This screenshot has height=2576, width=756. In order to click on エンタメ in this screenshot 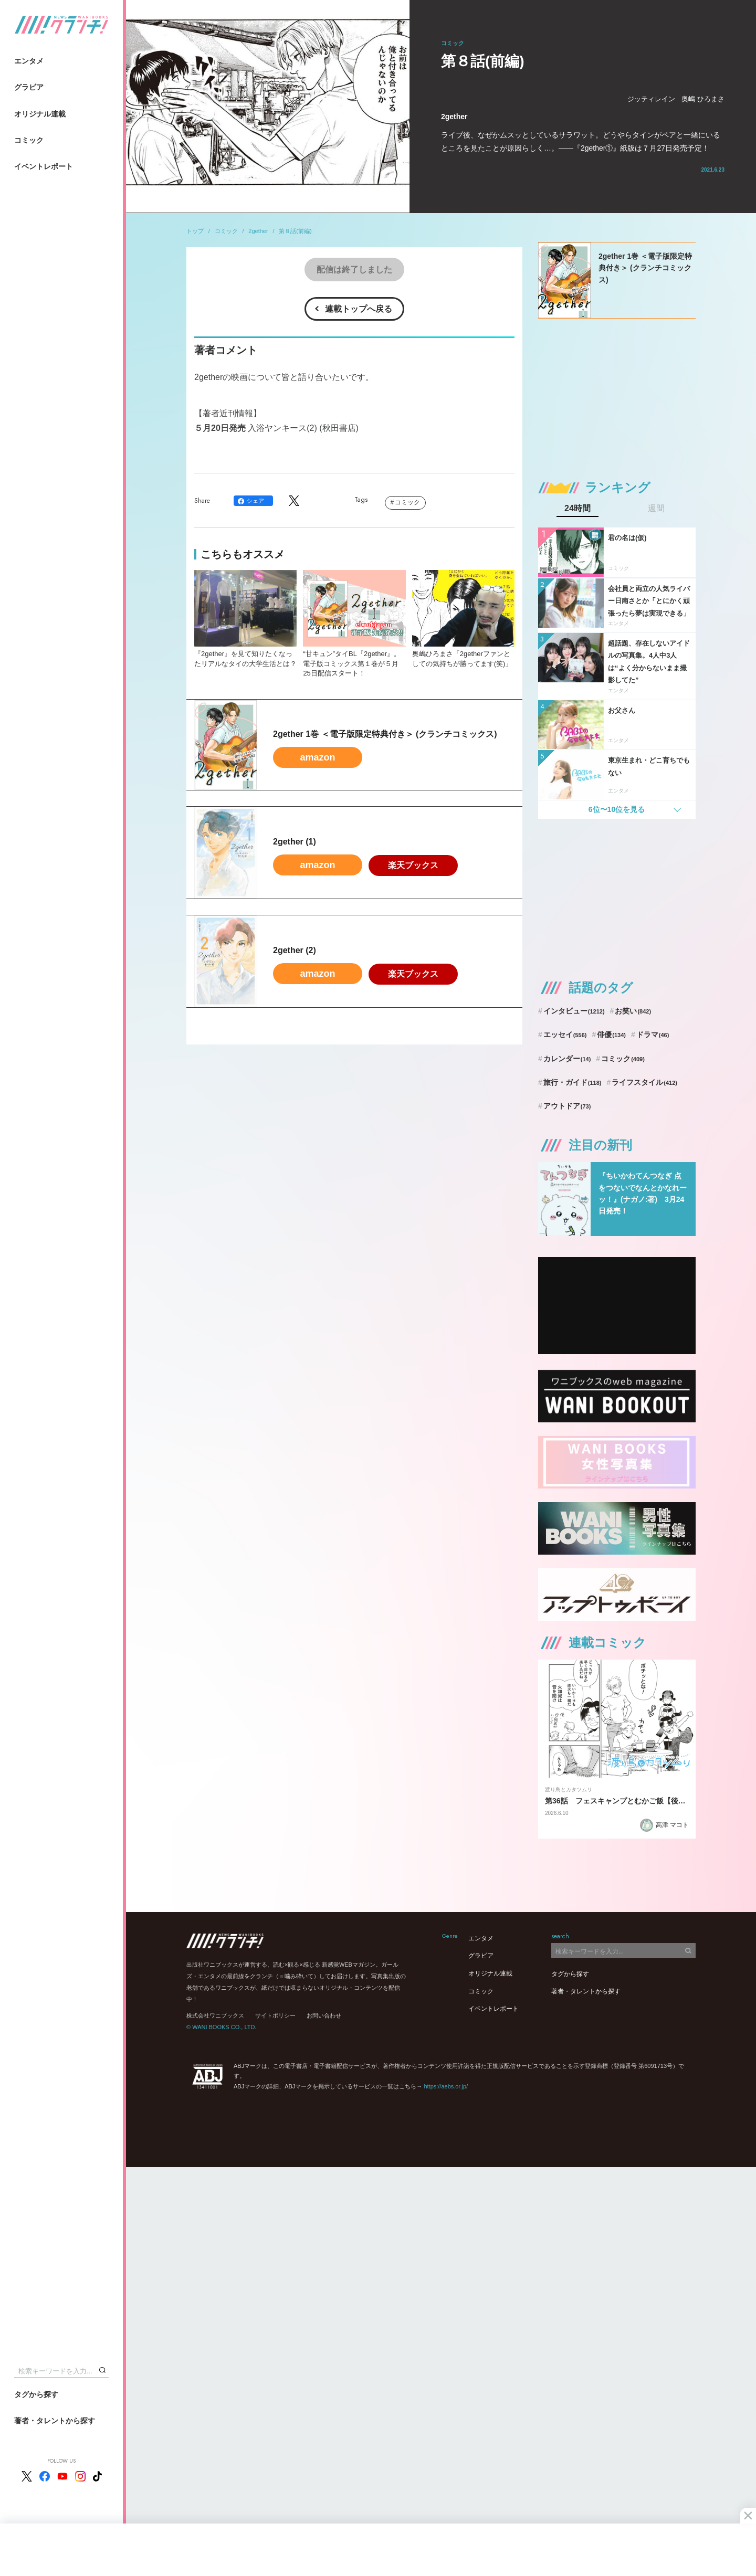, I will do `click(29, 61)`.